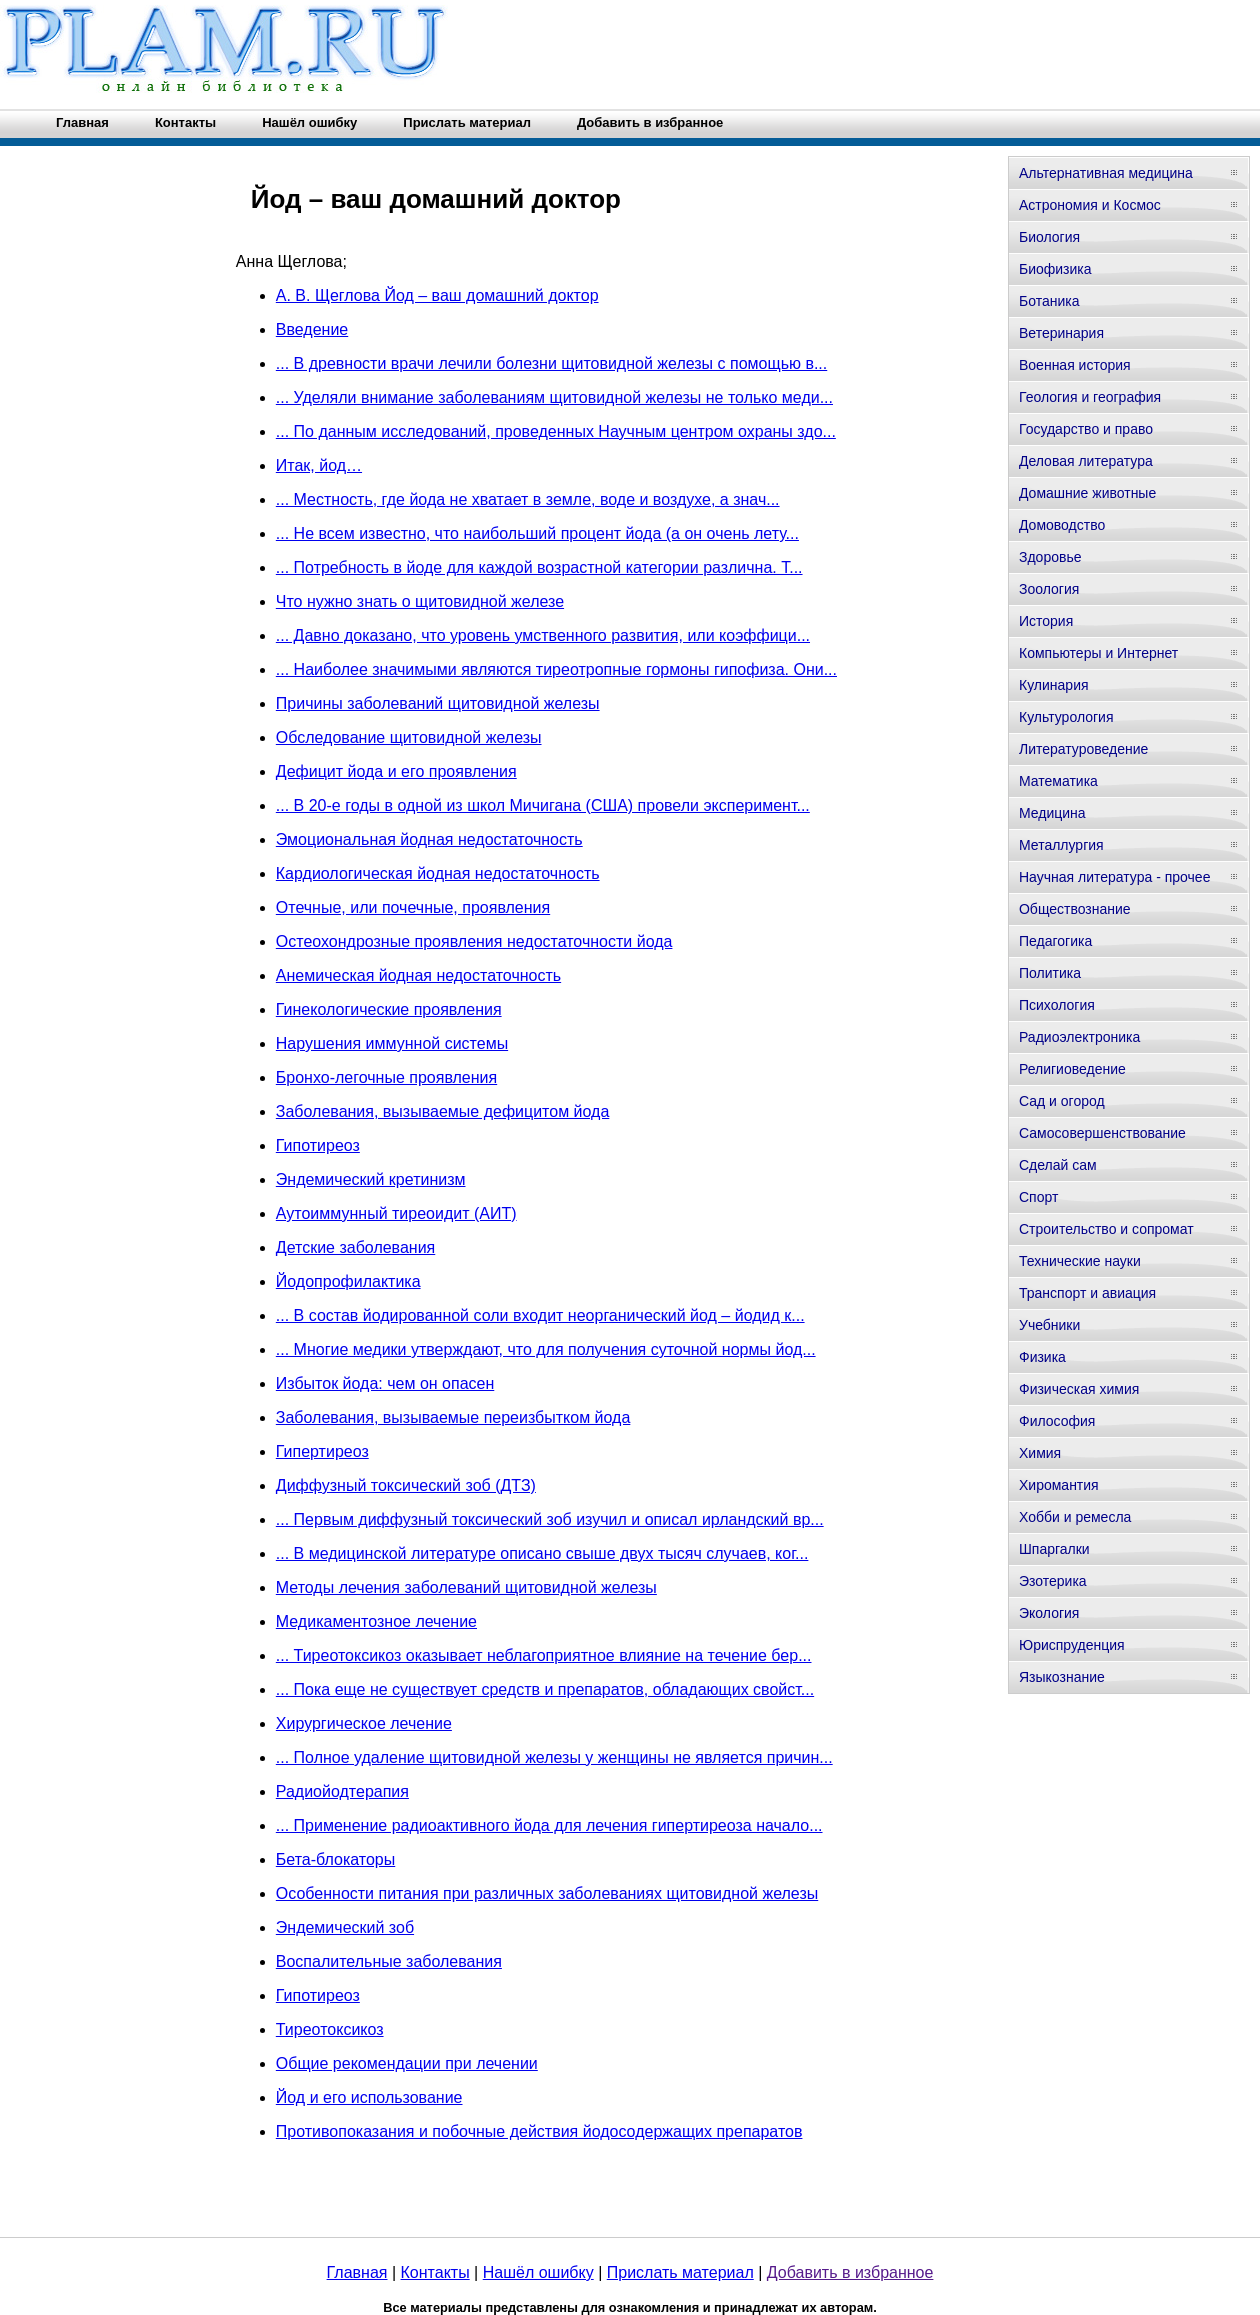 This screenshot has height=2315, width=1260. What do you see at coordinates (554, 1757) in the screenshot?
I see `... Полное удаление щитовидной железы у женщины не является причин...` at bounding box center [554, 1757].